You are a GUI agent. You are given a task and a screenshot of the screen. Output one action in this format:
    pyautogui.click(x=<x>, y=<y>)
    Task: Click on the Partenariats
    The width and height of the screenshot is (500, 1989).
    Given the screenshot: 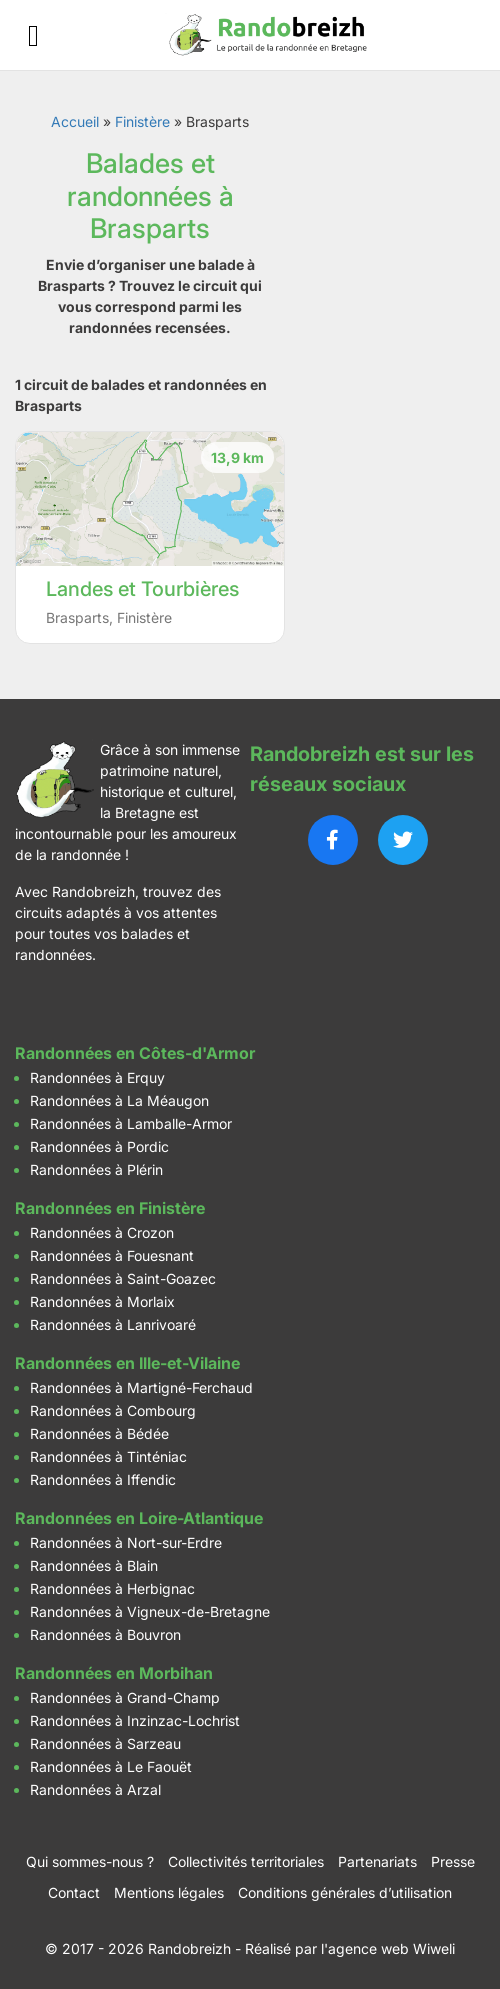 What is the action you would take?
    pyautogui.click(x=377, y=1861)
    